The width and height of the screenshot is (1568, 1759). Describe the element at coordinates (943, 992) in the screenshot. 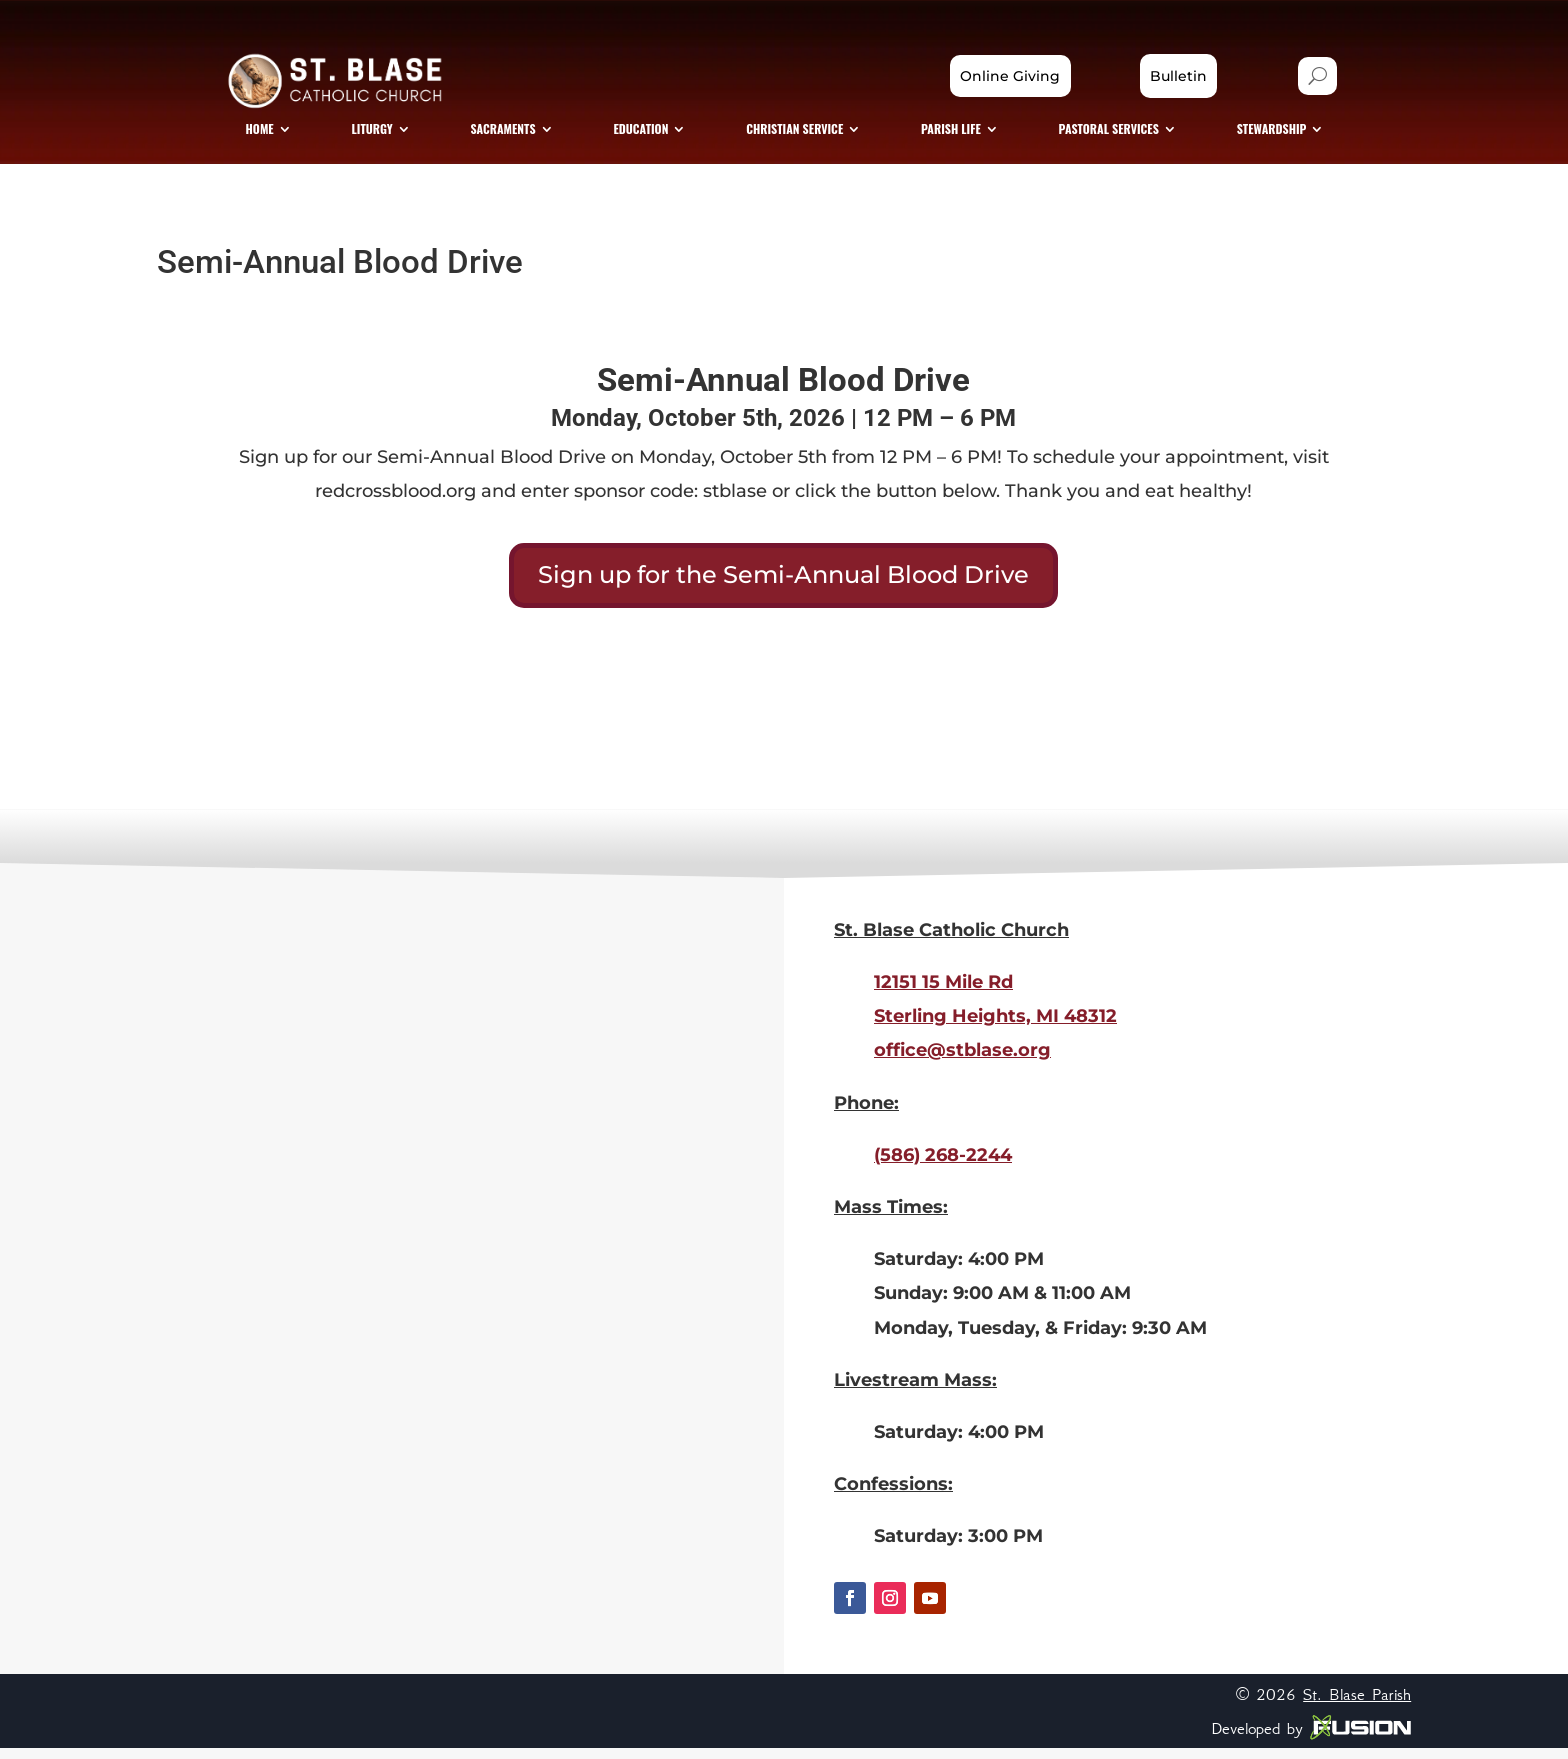

I see `12151 15 Mile Rd` at that location.